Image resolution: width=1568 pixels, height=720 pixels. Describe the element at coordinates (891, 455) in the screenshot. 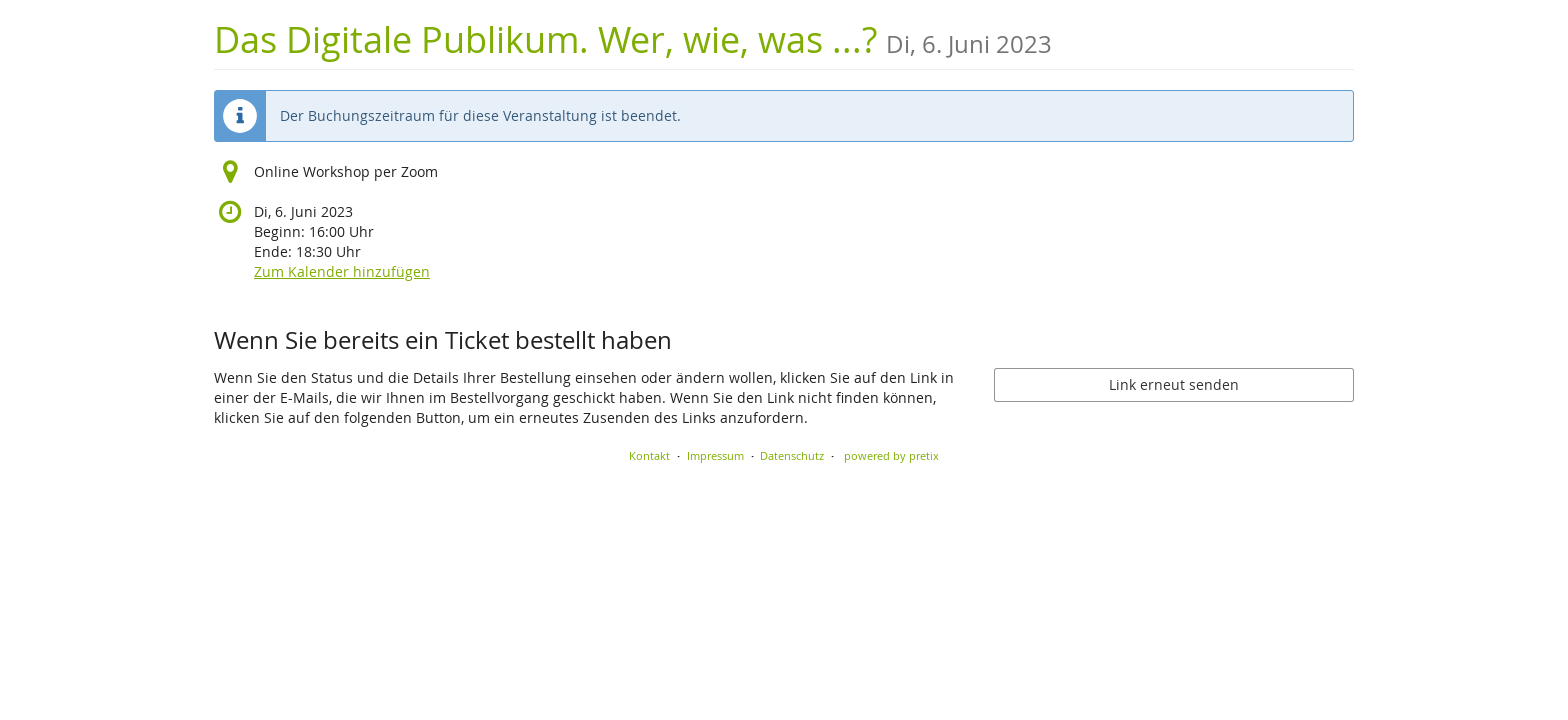

I see `powered by pretix` at that location.